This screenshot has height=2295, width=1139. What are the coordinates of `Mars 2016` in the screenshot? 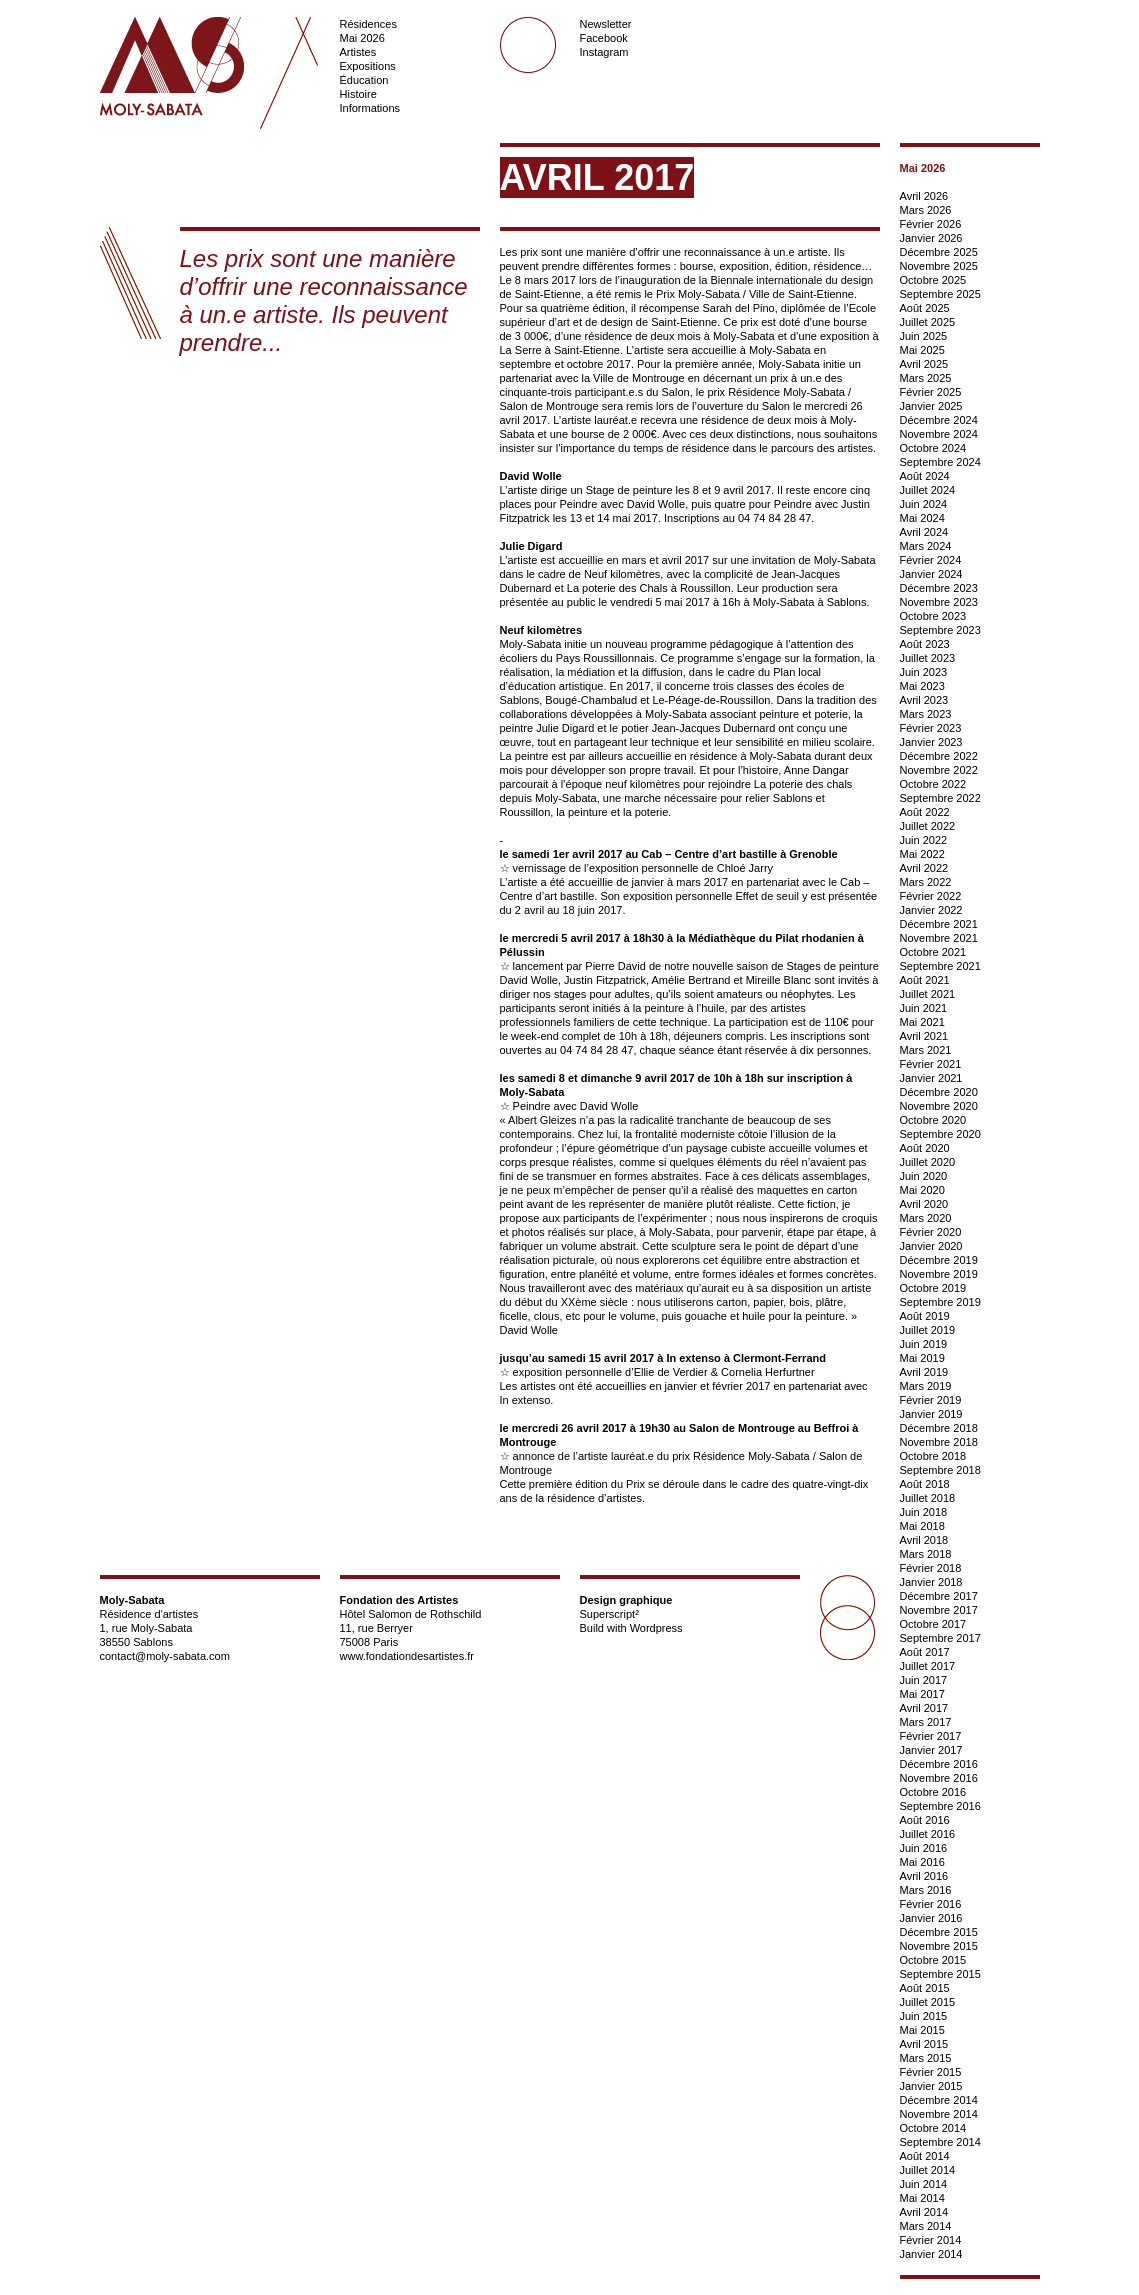 It's located at (926, 1890).